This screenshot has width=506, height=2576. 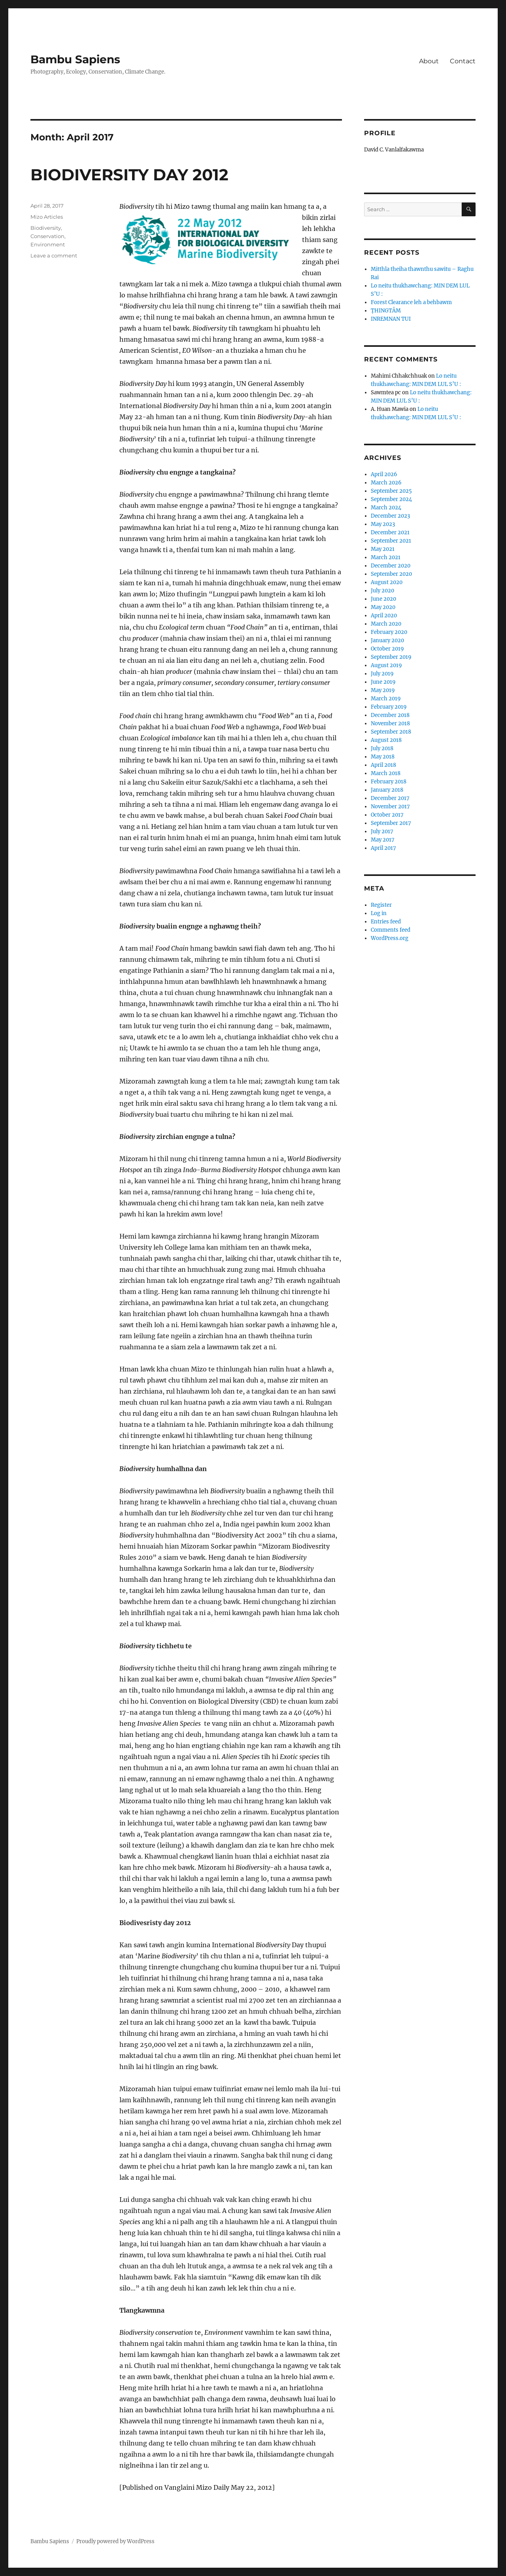 I want to click on Mizo Articles, so click(x=46, y=217).